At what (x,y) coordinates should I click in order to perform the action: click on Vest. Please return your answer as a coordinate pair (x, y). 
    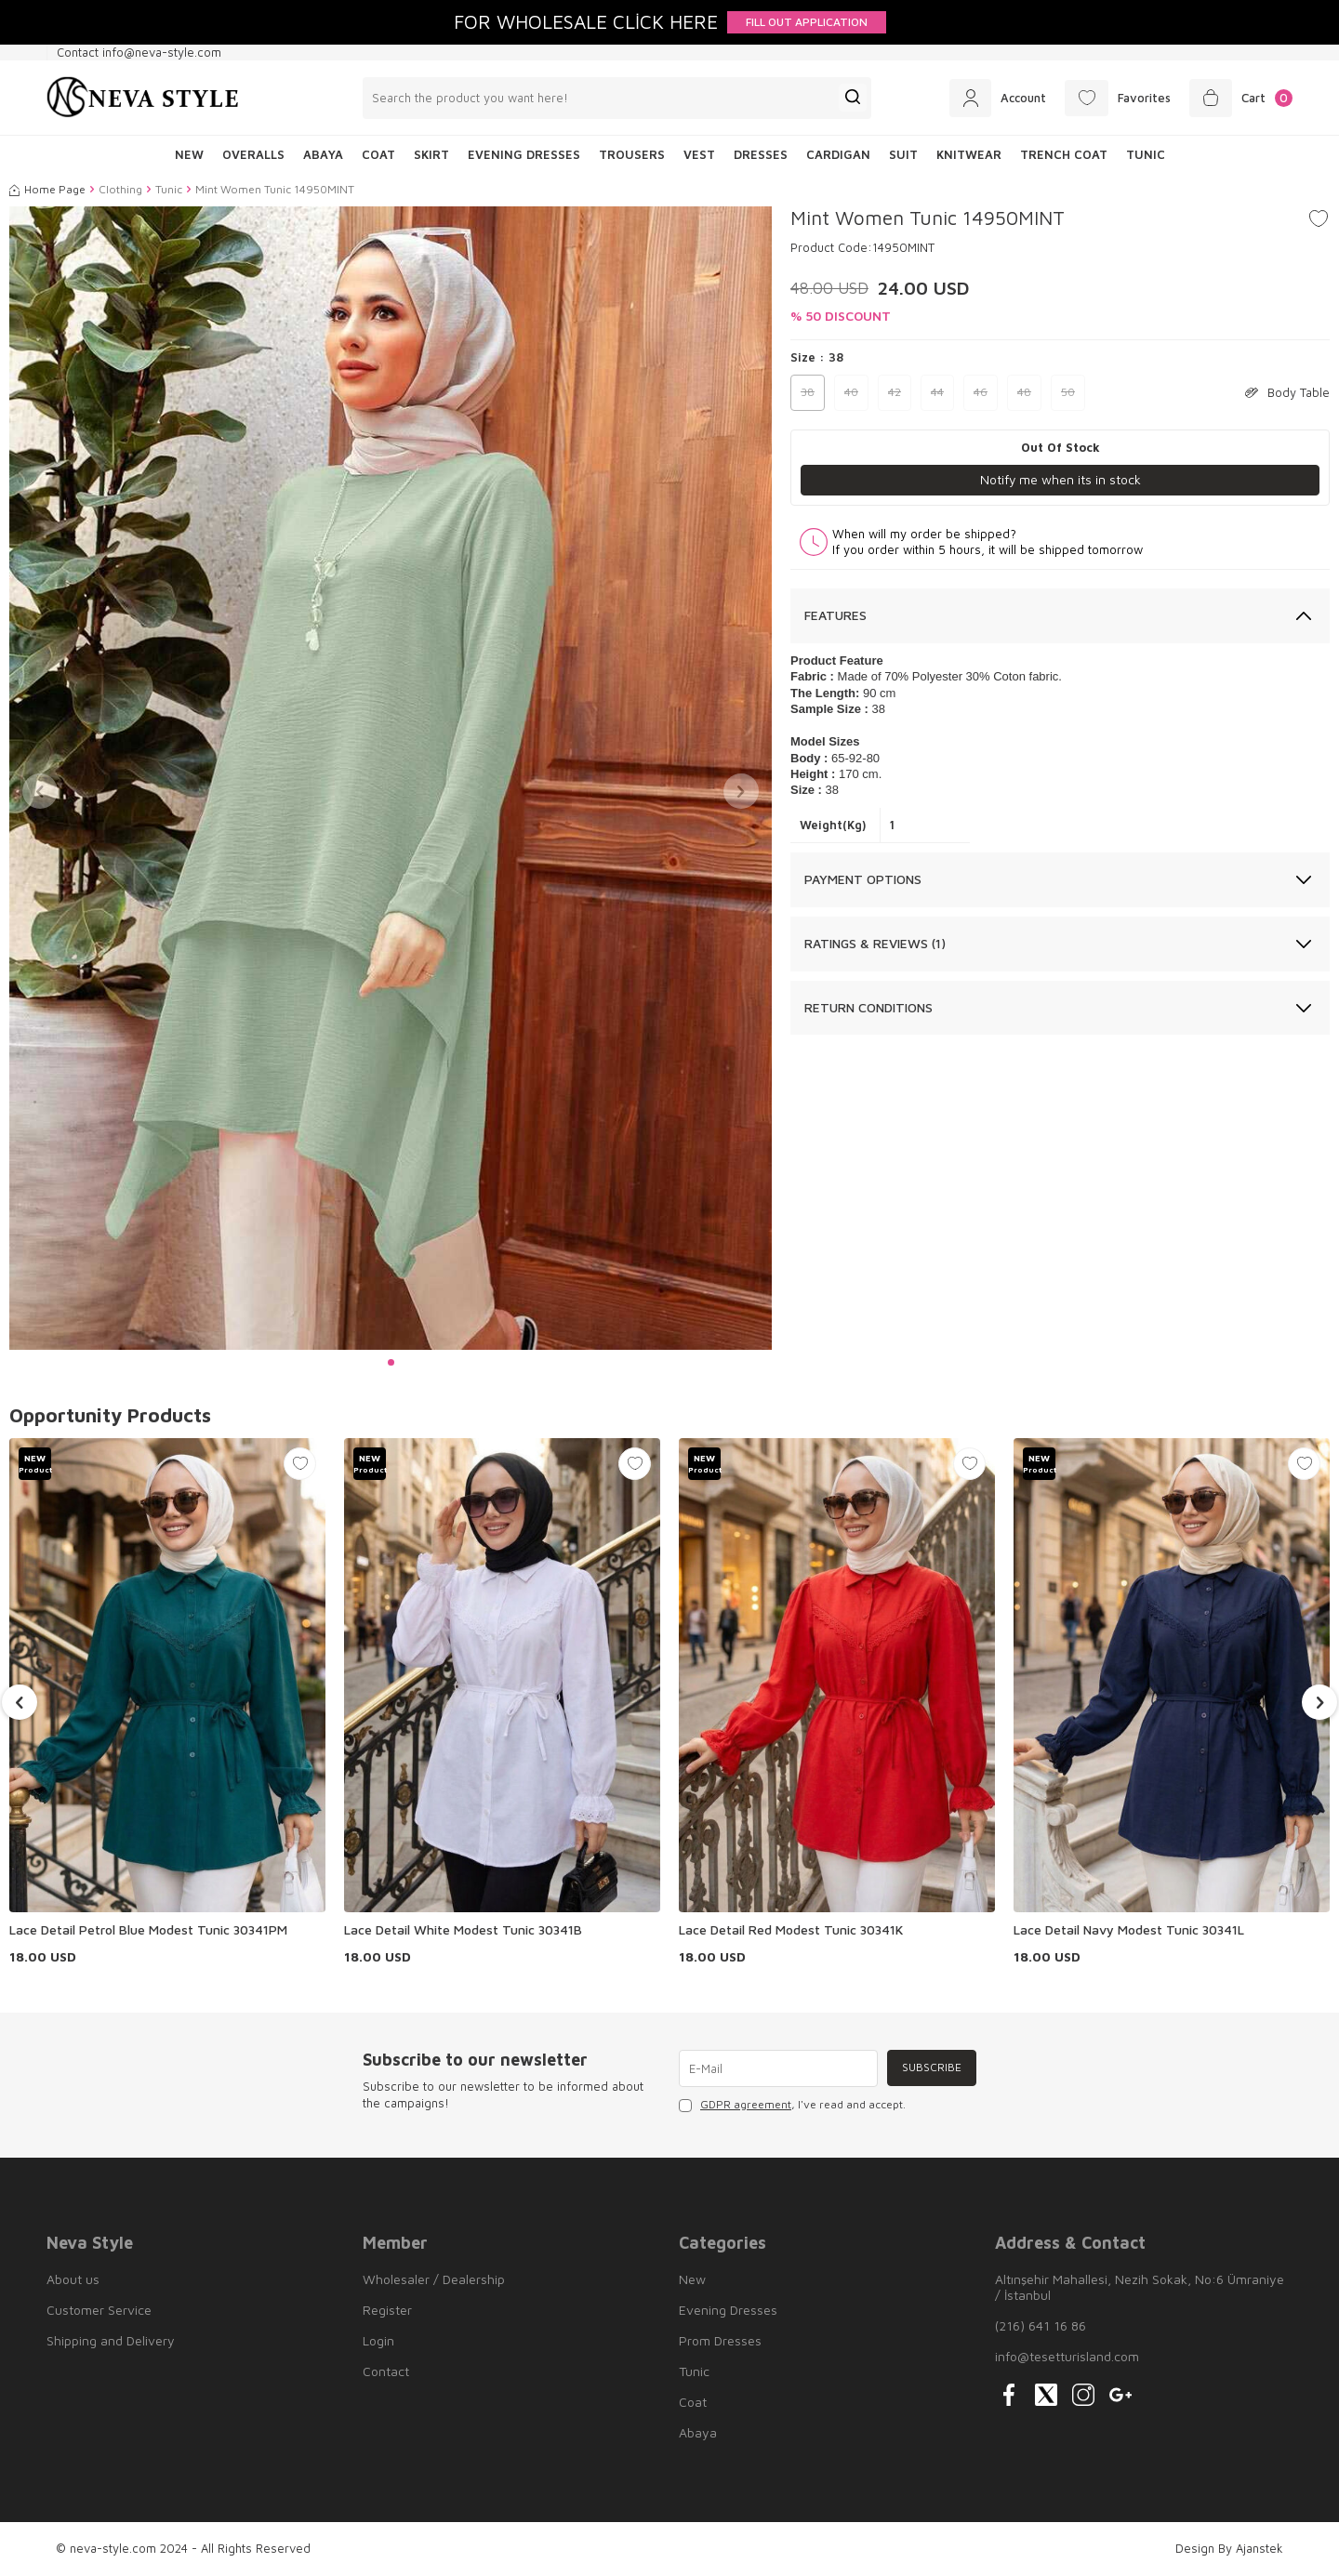
    Looking at the image, I should click on (699, 154).